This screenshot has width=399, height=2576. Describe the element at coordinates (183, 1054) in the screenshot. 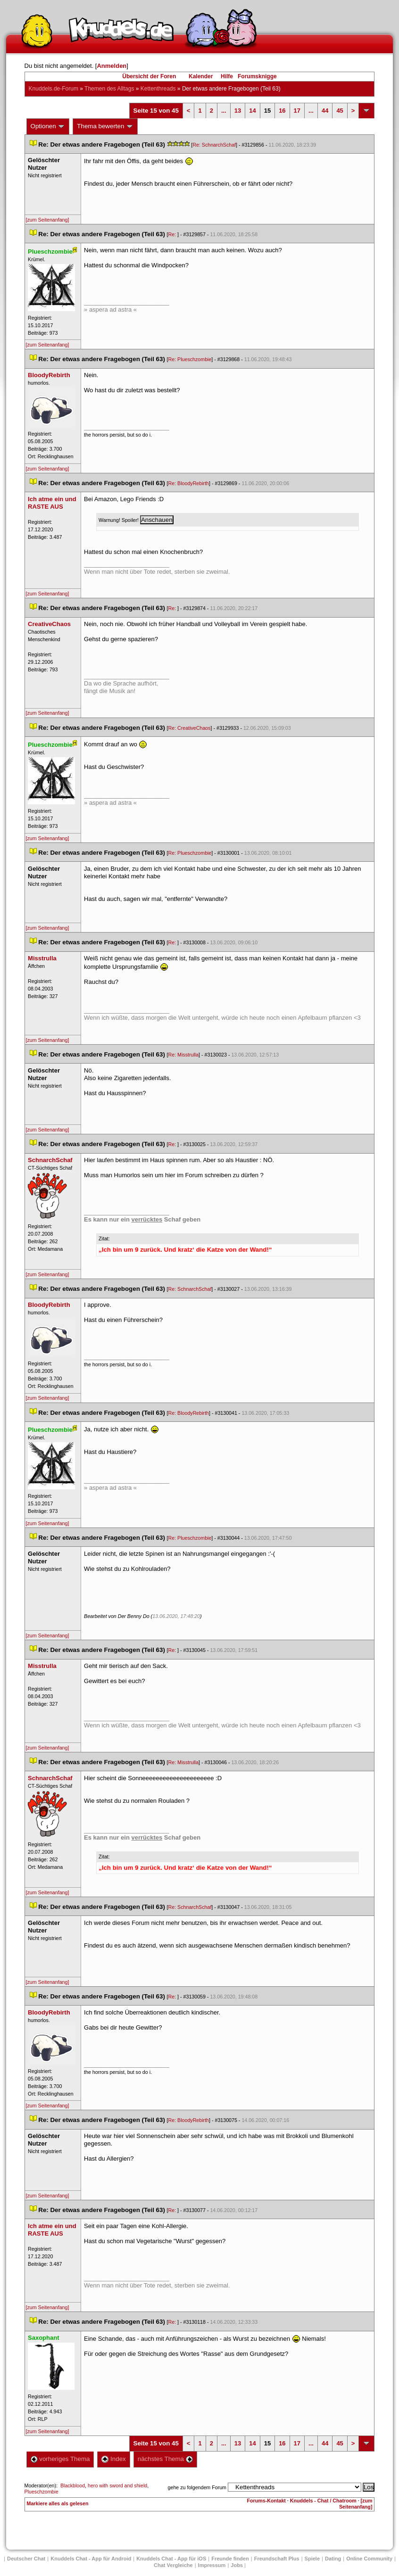

I see `Re: Misstrulla` at that location.